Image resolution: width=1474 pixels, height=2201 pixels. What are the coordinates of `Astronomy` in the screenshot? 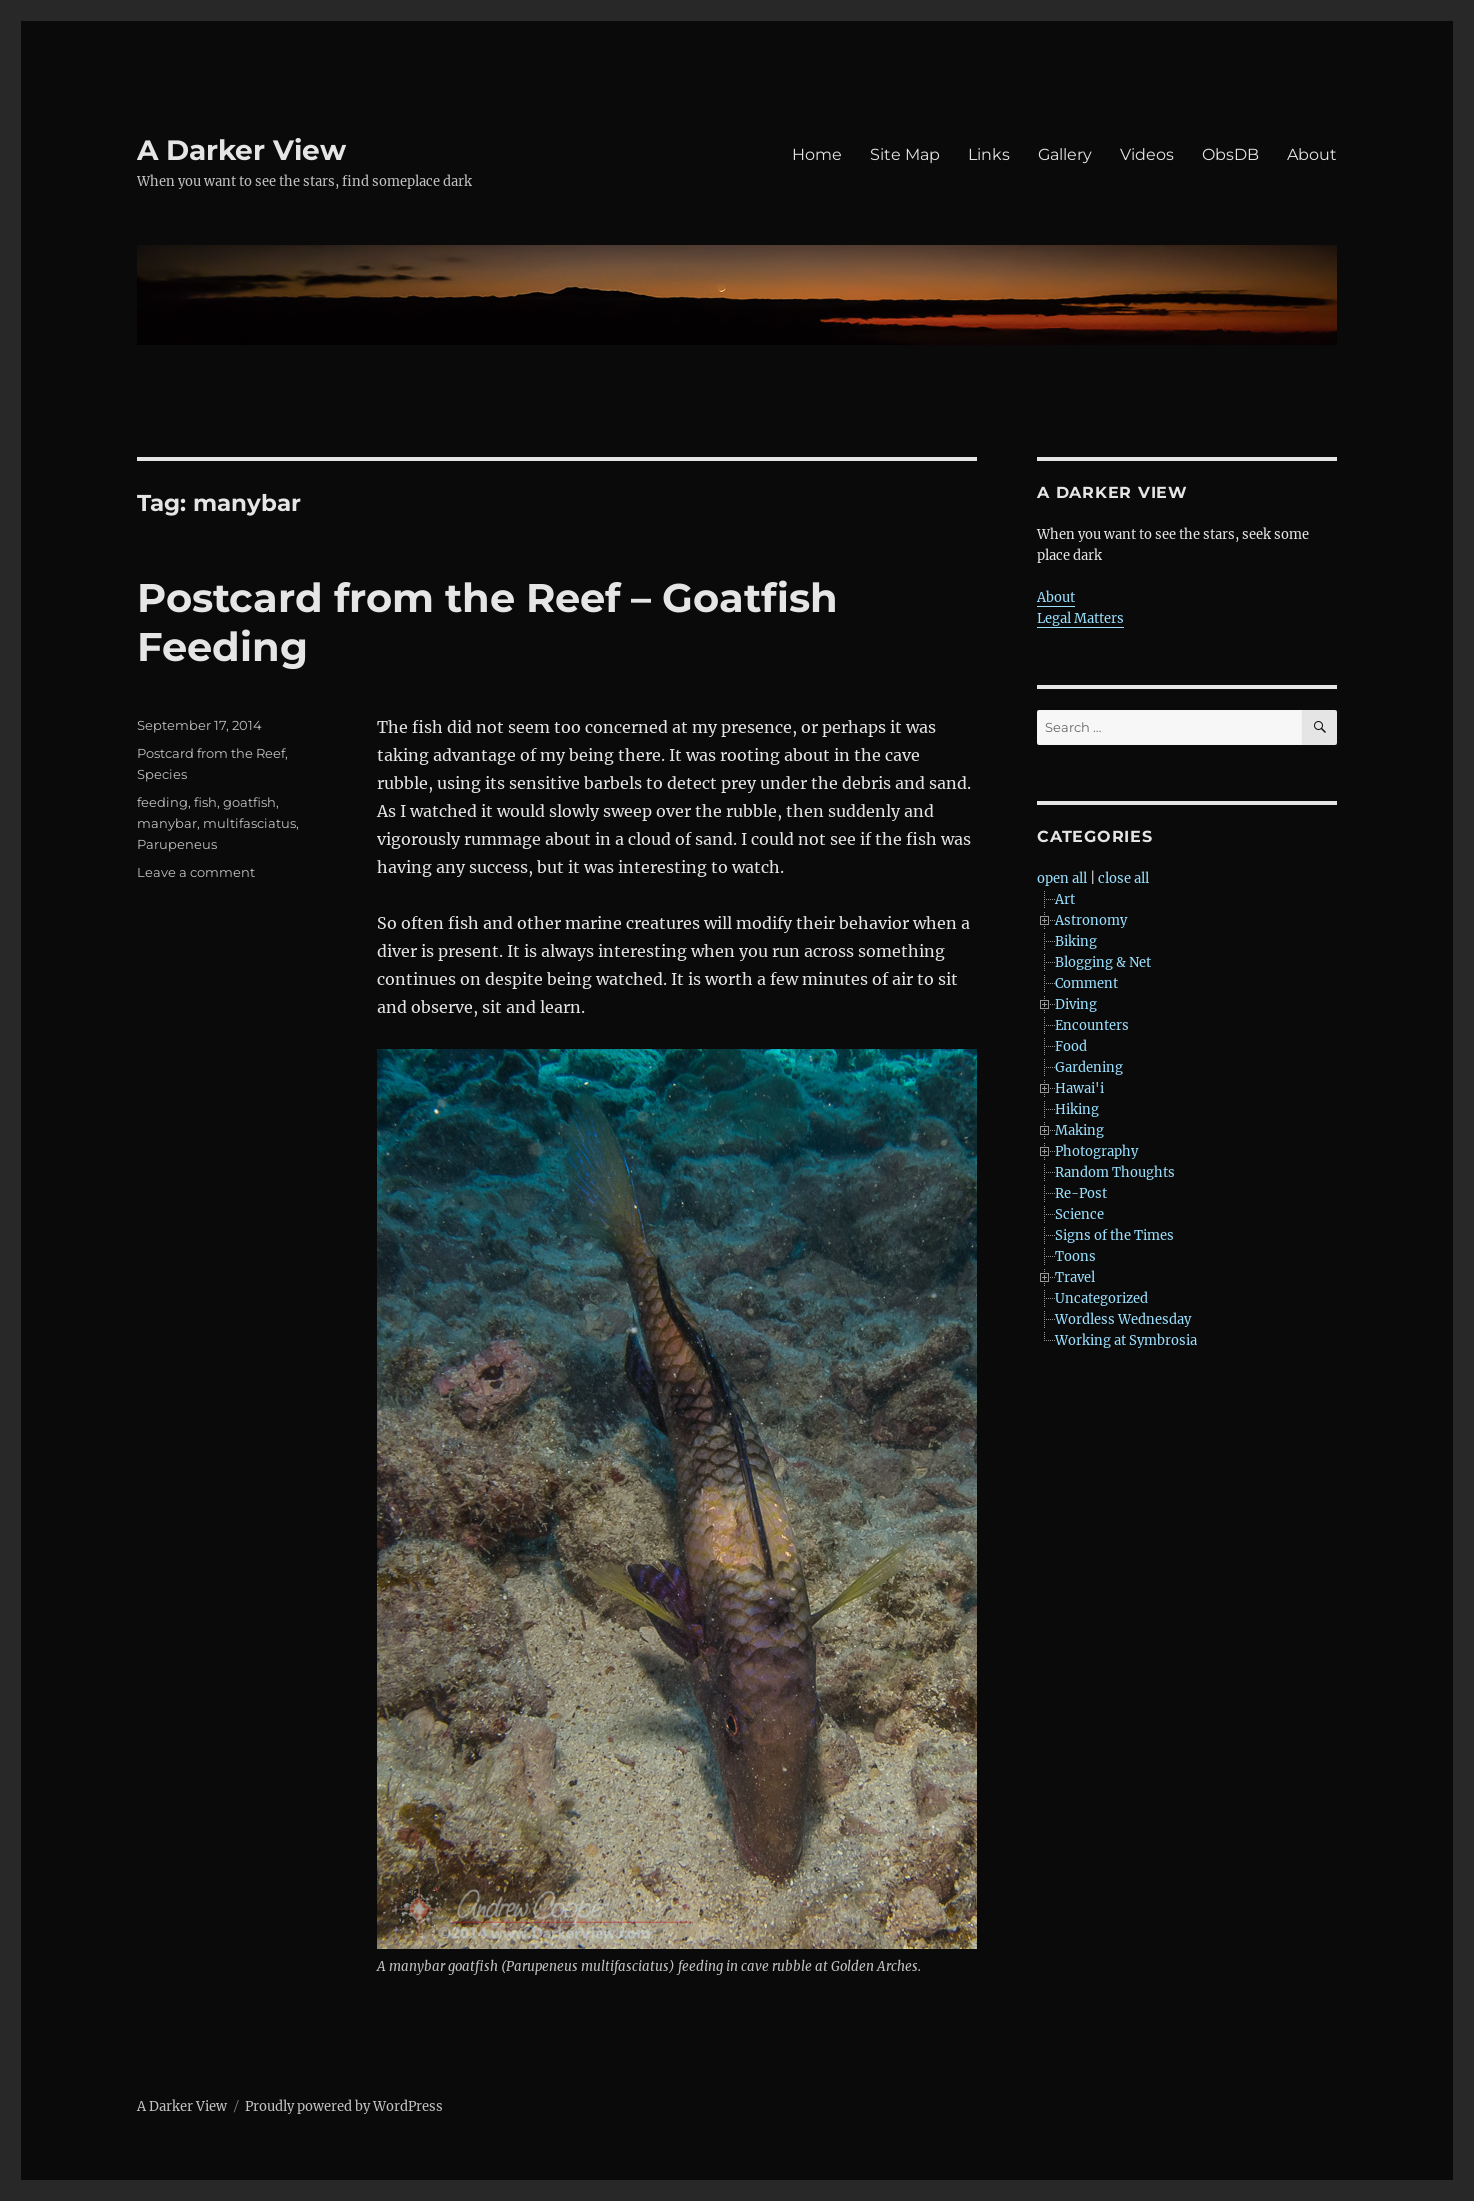 It's located at (1091, 920).